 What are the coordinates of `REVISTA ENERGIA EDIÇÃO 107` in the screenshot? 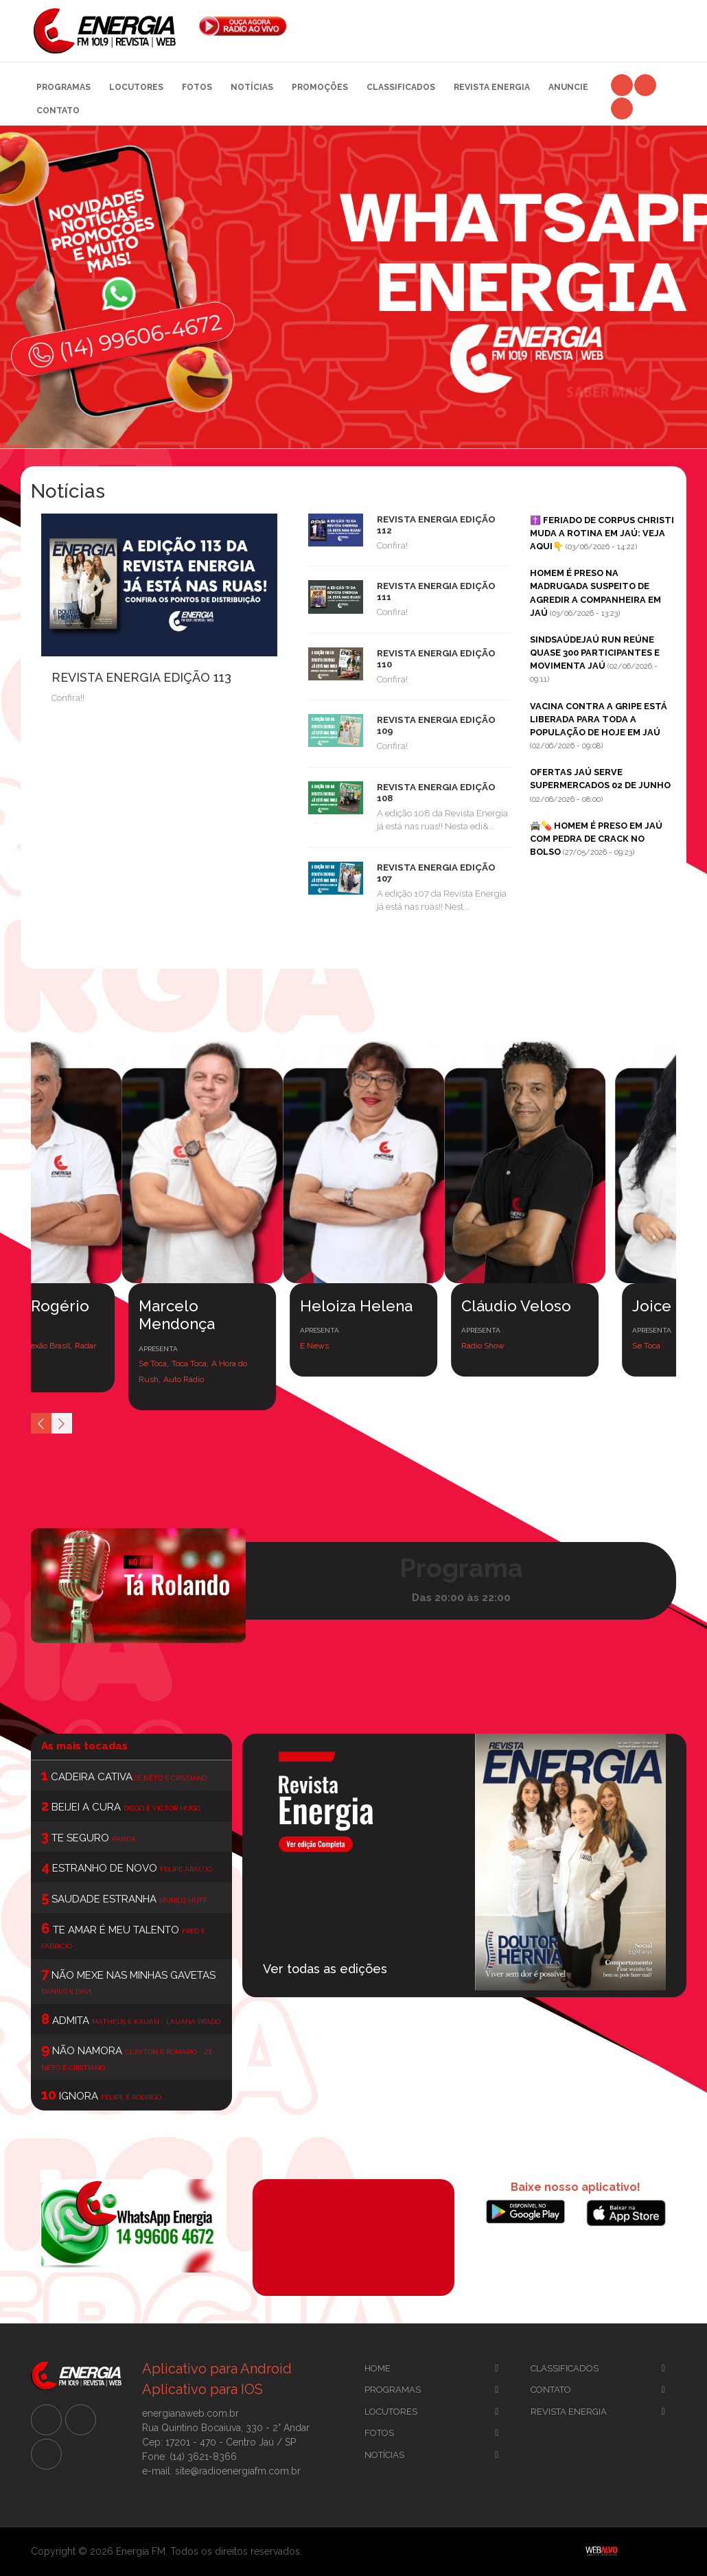 It's located at (436, 873).